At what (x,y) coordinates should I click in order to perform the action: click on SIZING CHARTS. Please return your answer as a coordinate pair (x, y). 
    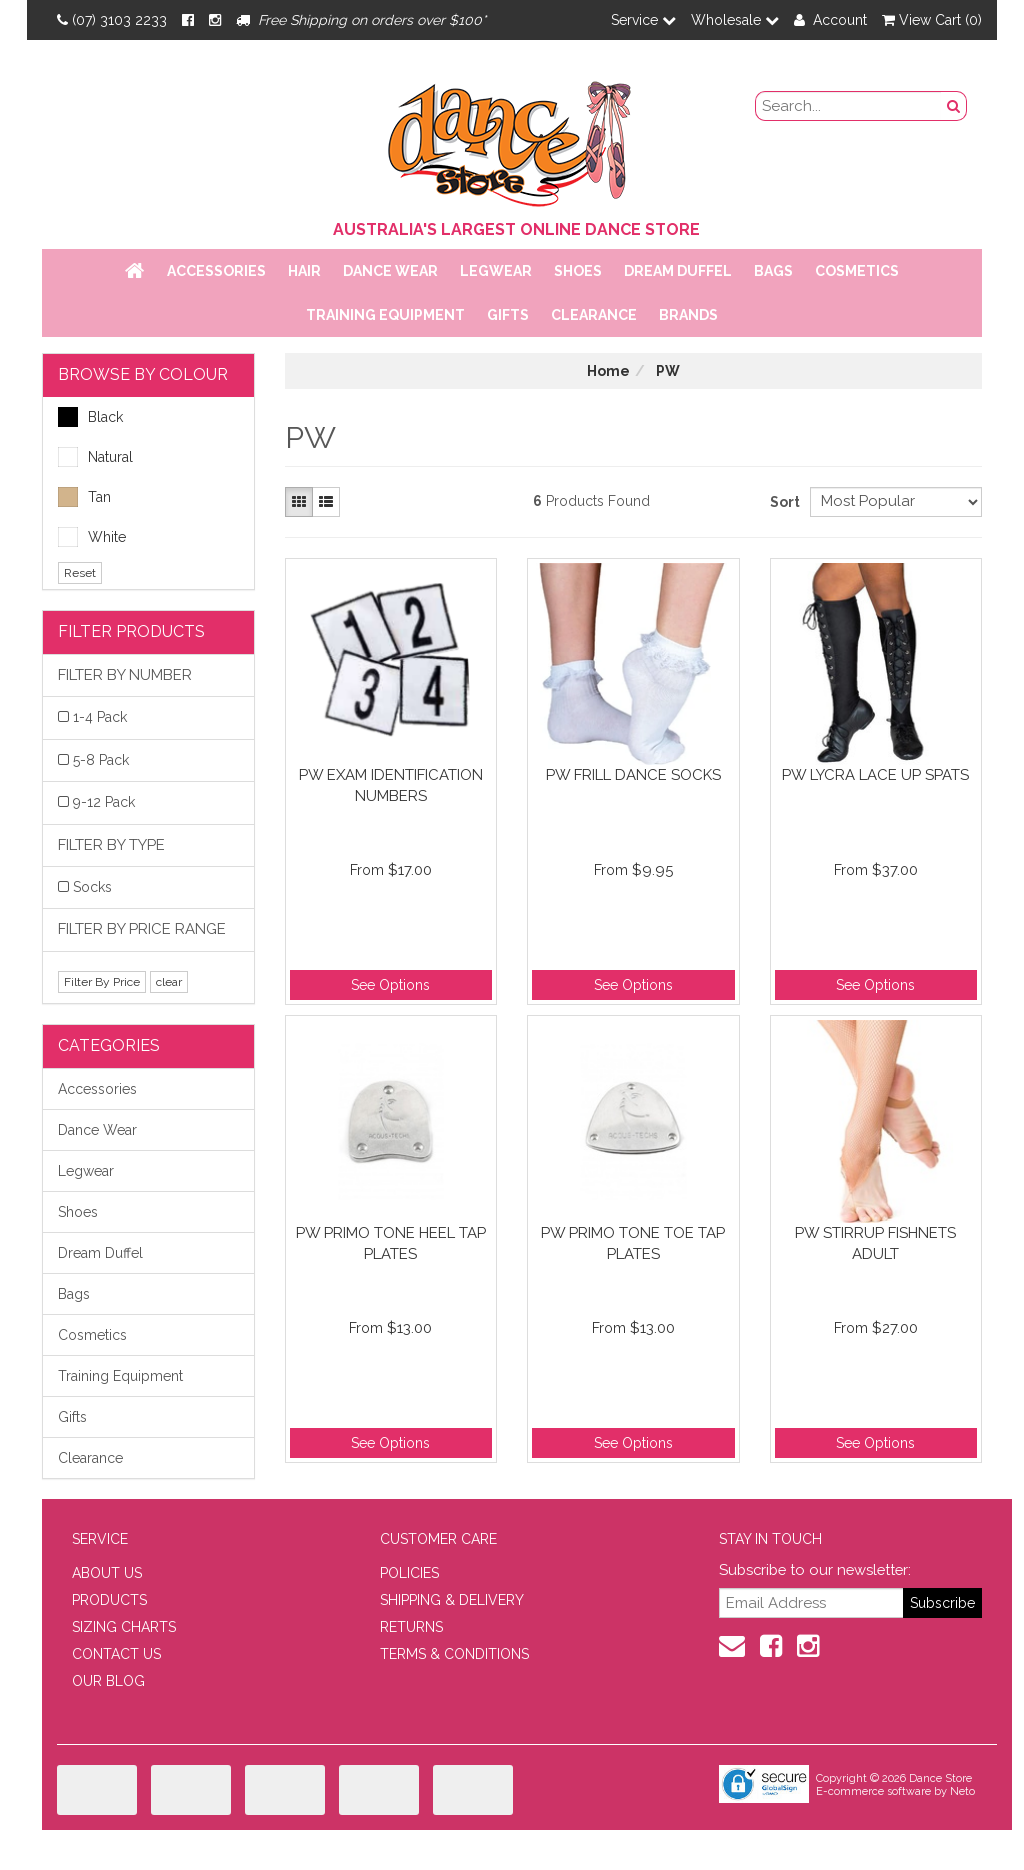
    Looking at the image, I should click on (124, 1627).